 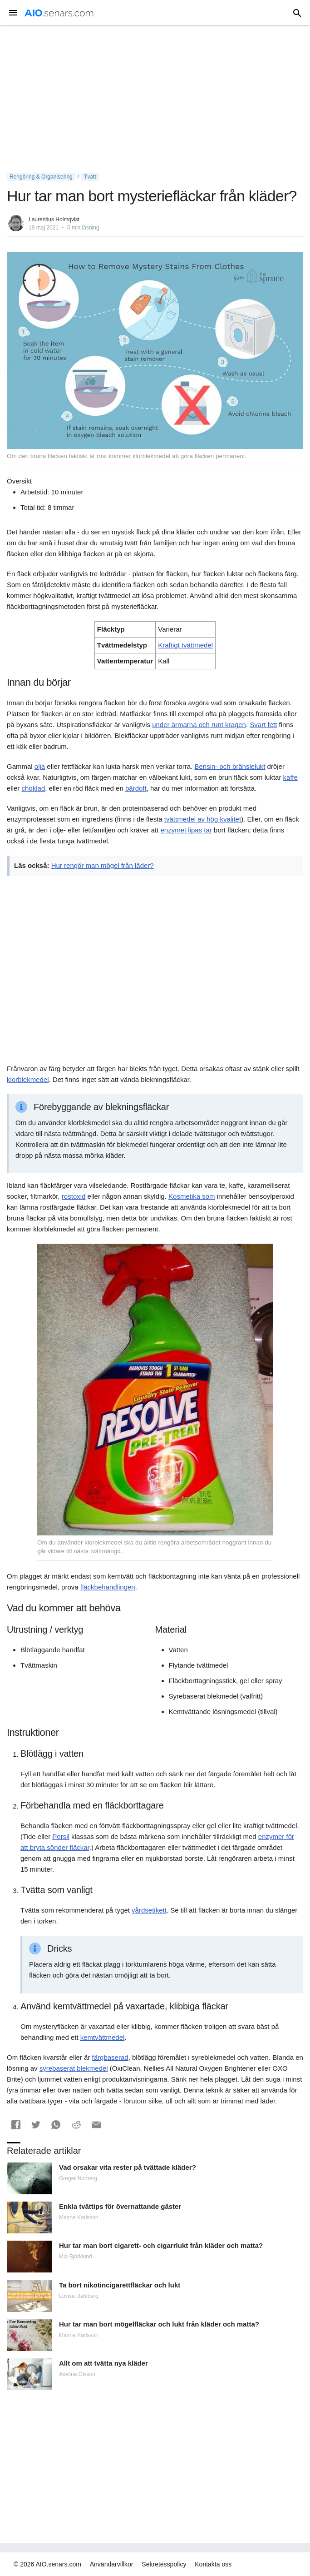 What do you see at coordinates (202, 819) in the screenshot?
I see `tvättmedel av hög kvalitet` at bounding box center [202, 819].